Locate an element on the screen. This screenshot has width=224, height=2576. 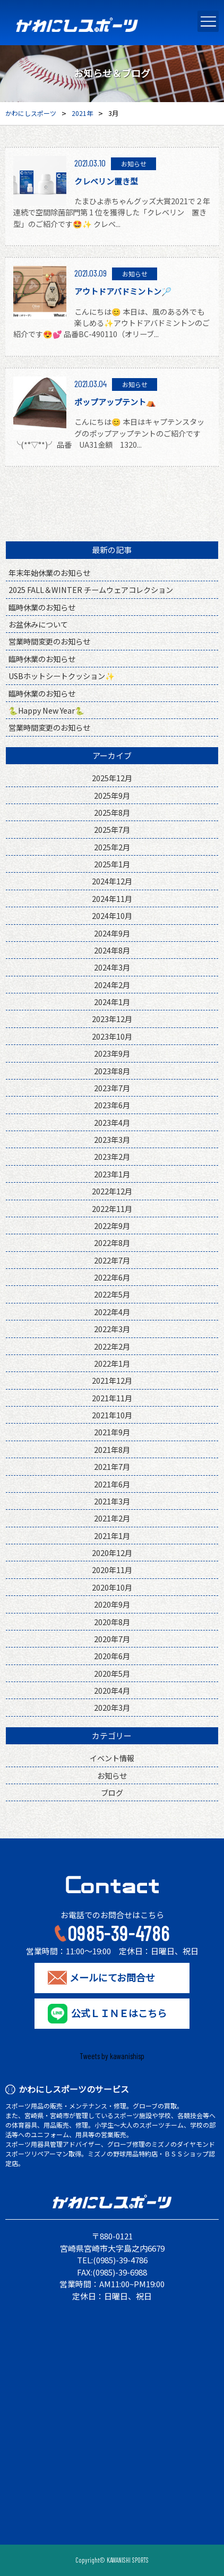
2020年8月 is located at coordinates (112, 1621).